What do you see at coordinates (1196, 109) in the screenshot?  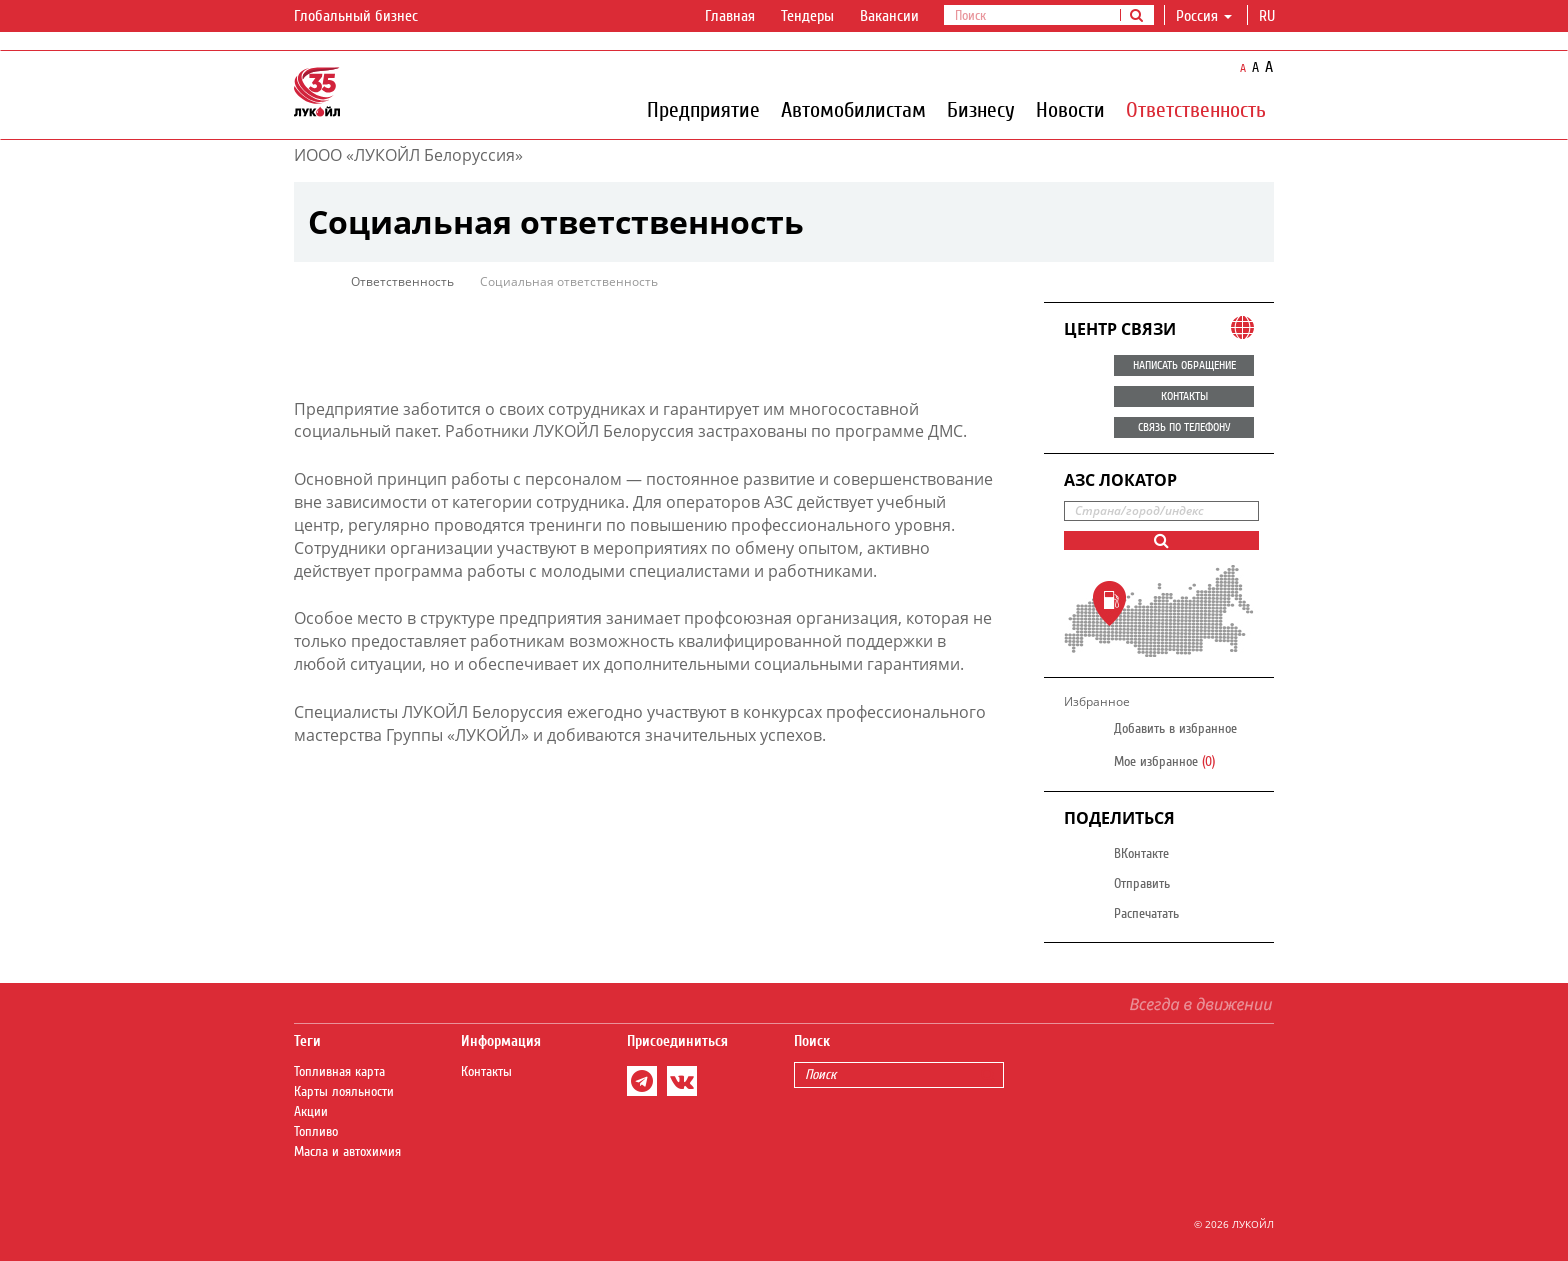 I see `Ответственность` at bounding box center [1196, 109].